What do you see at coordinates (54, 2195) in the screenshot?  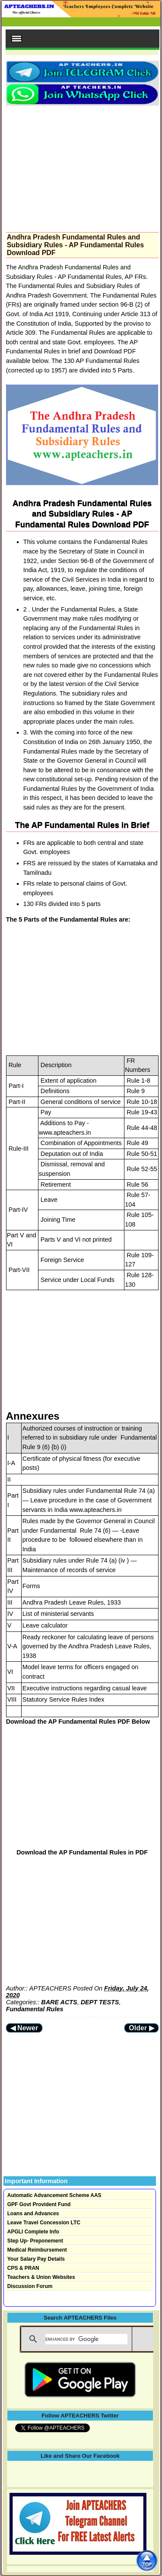 I see `Automatic Advancement Scheme AAS` at bounding box center [54, 2195].